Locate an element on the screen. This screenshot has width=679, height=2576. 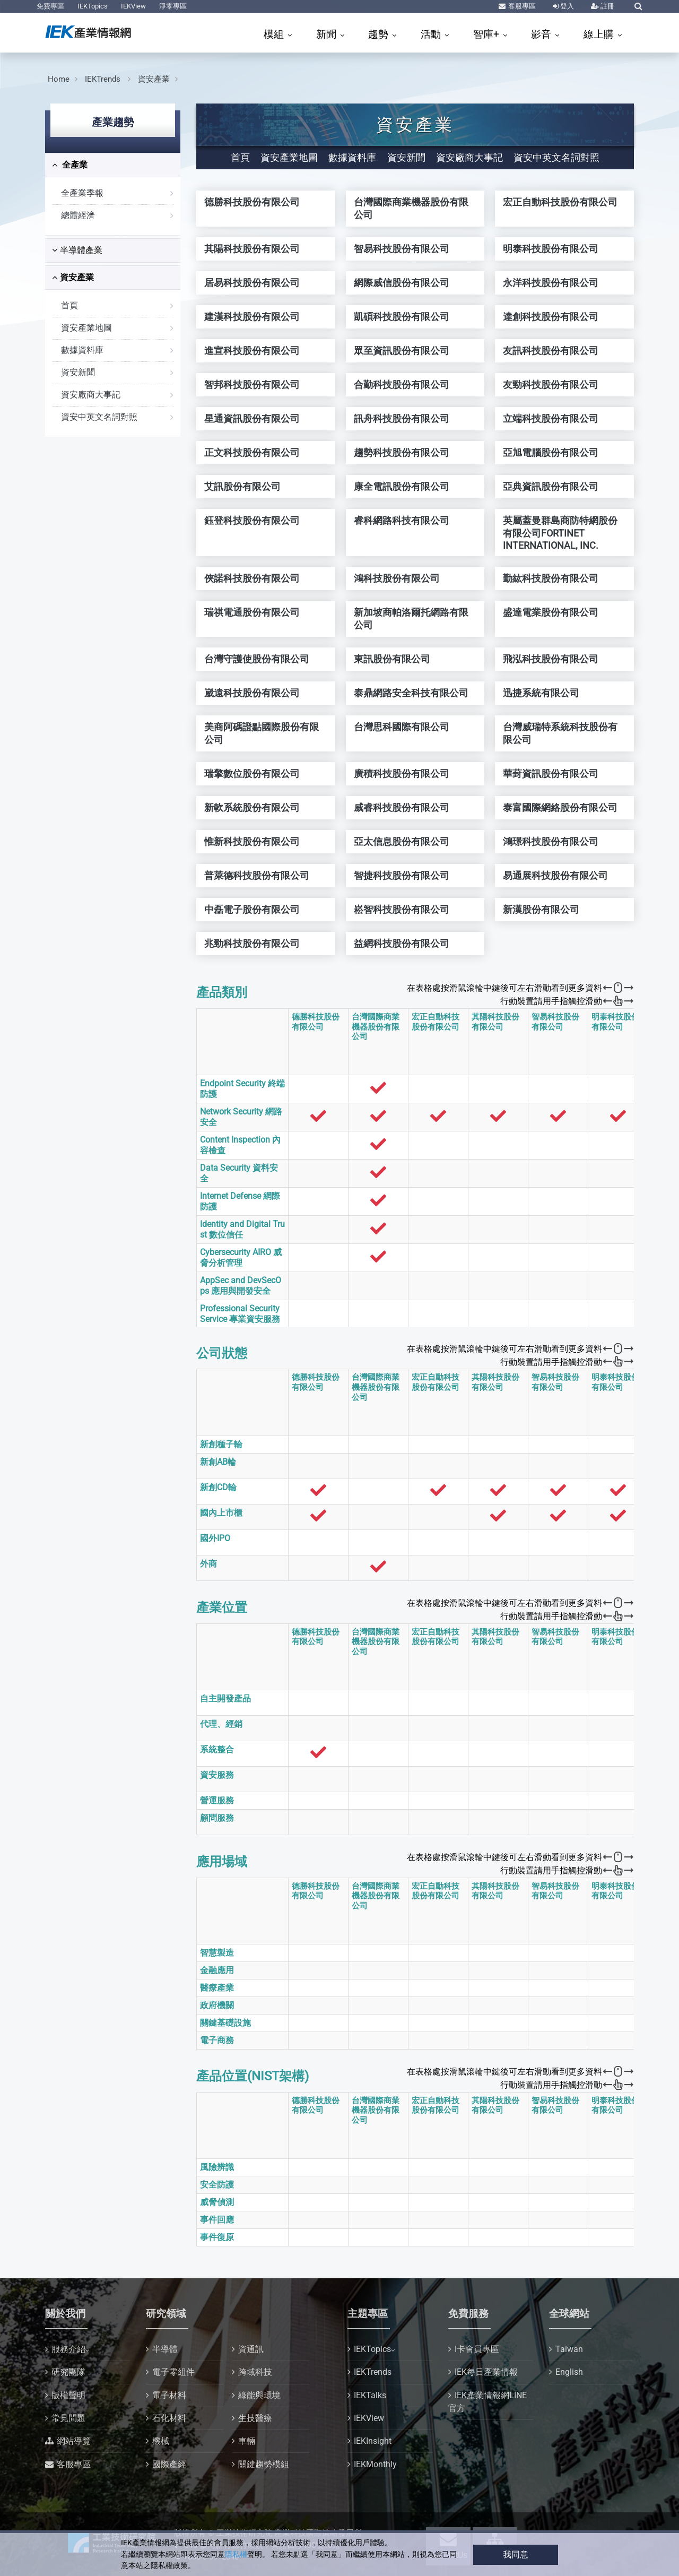
網站導覽 is located at coordinates (74, 2441).